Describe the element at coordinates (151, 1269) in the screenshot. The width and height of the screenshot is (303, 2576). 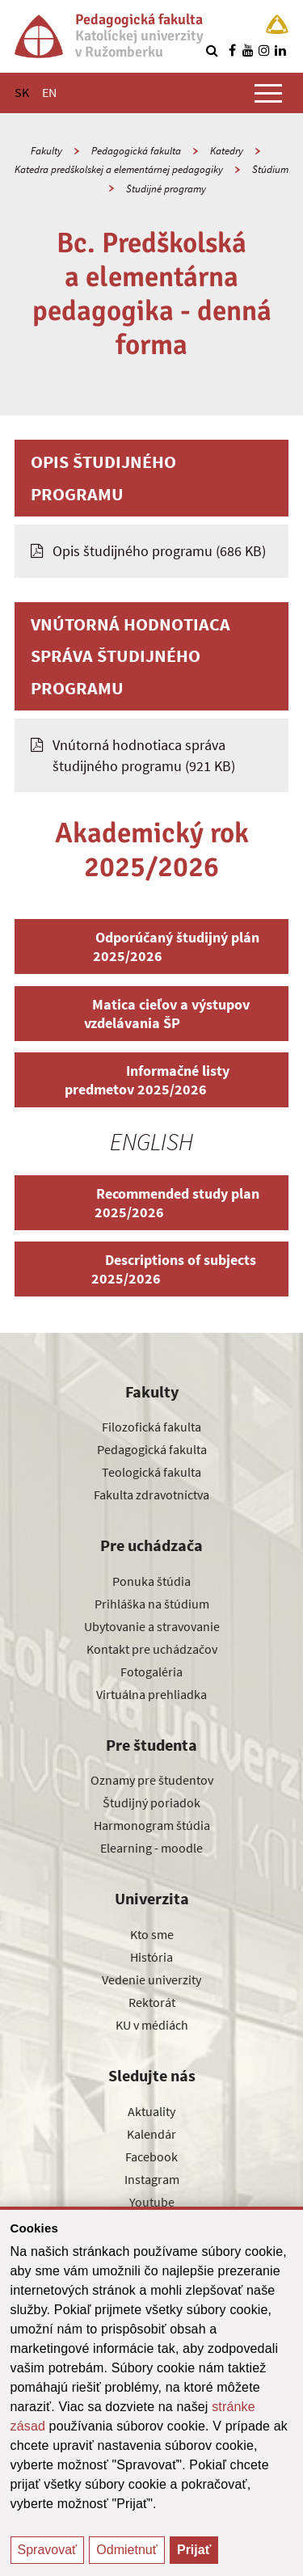
I see `Descriptions of subjects 2025/2026` at that location.